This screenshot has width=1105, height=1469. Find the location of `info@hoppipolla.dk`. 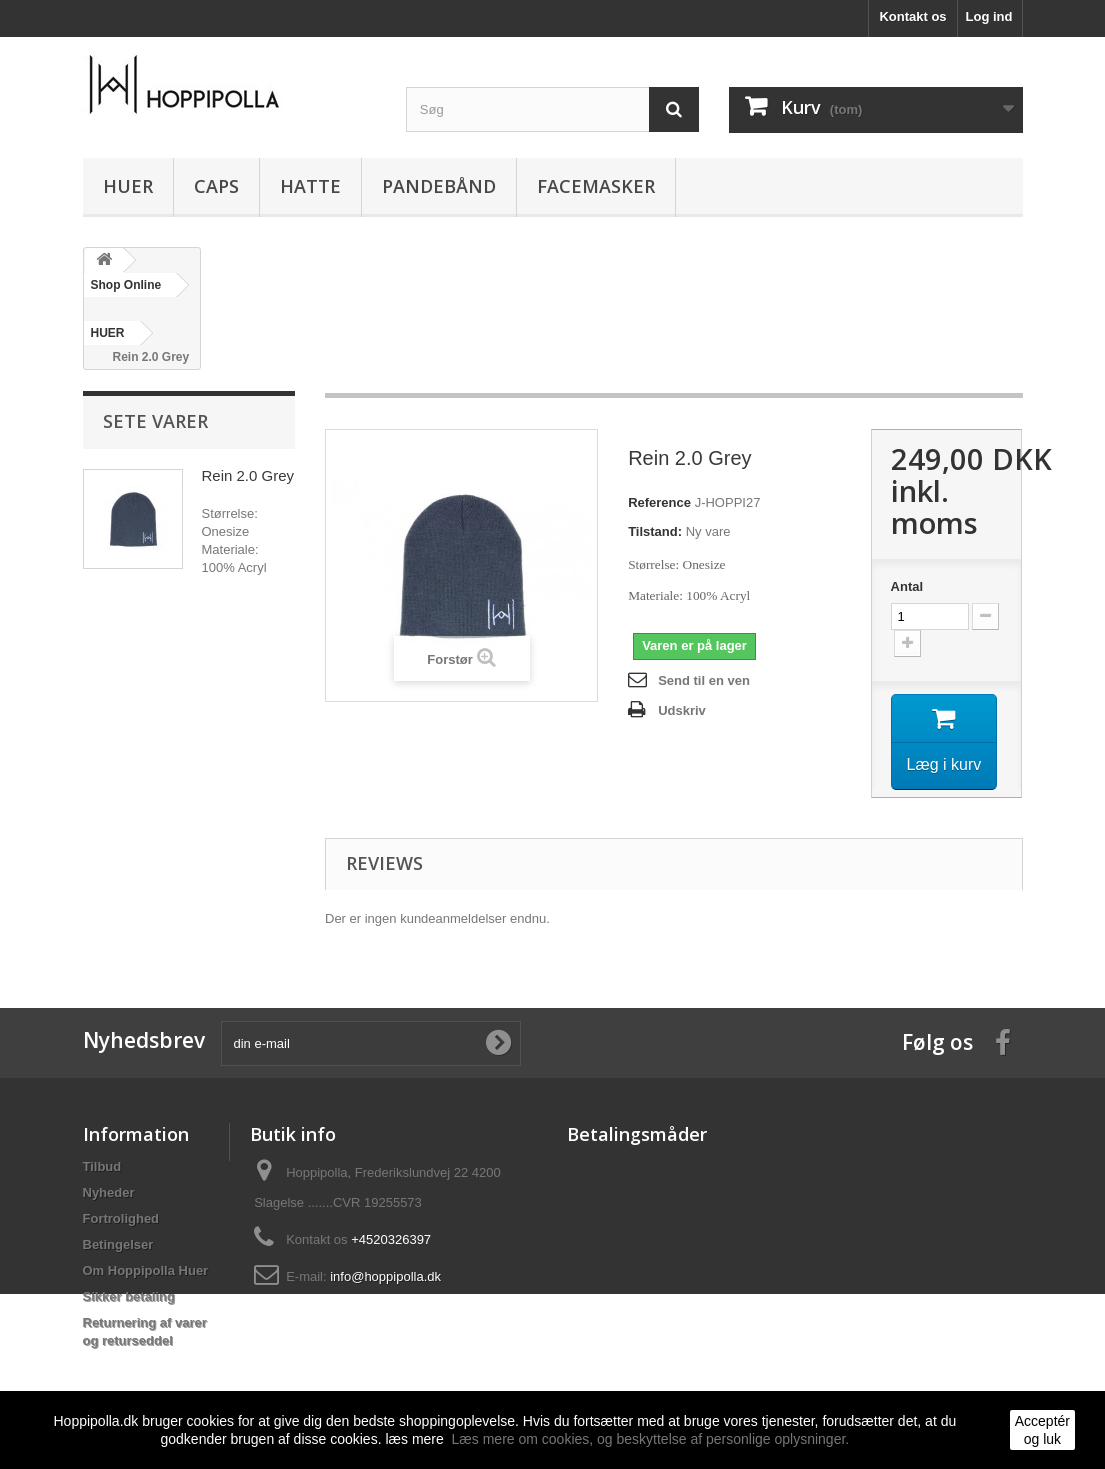

info@hoppipolla.dk is located at coordinates (385, 1278).